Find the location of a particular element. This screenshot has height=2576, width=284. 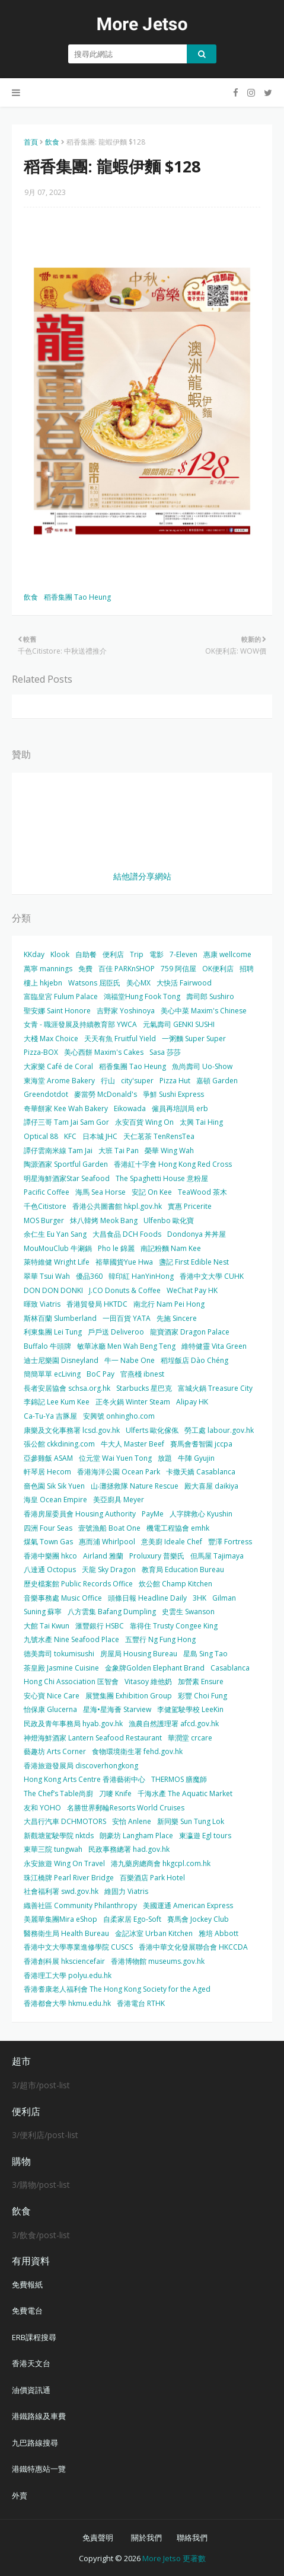

食物環境衛生署 fehd.gov.hk is located at coordinates (137, 1751).